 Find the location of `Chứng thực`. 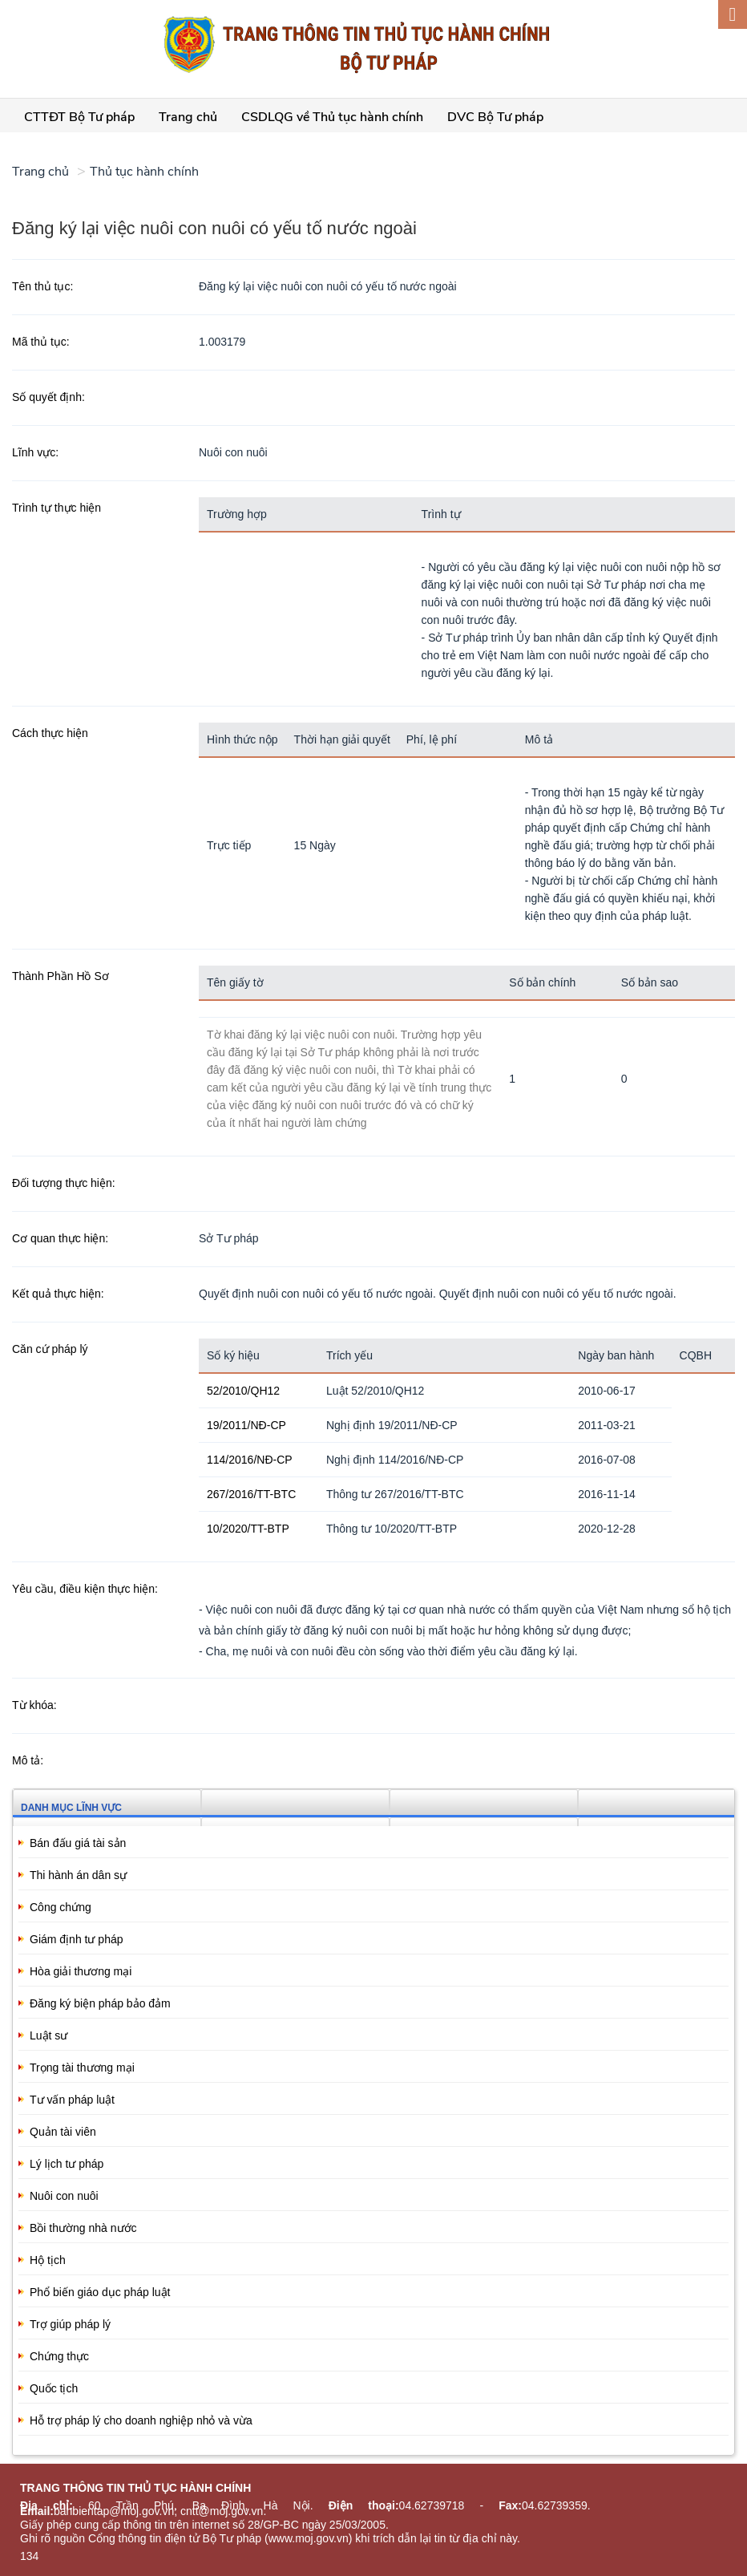

Chứng thực is located at coordinates (59, 2356).